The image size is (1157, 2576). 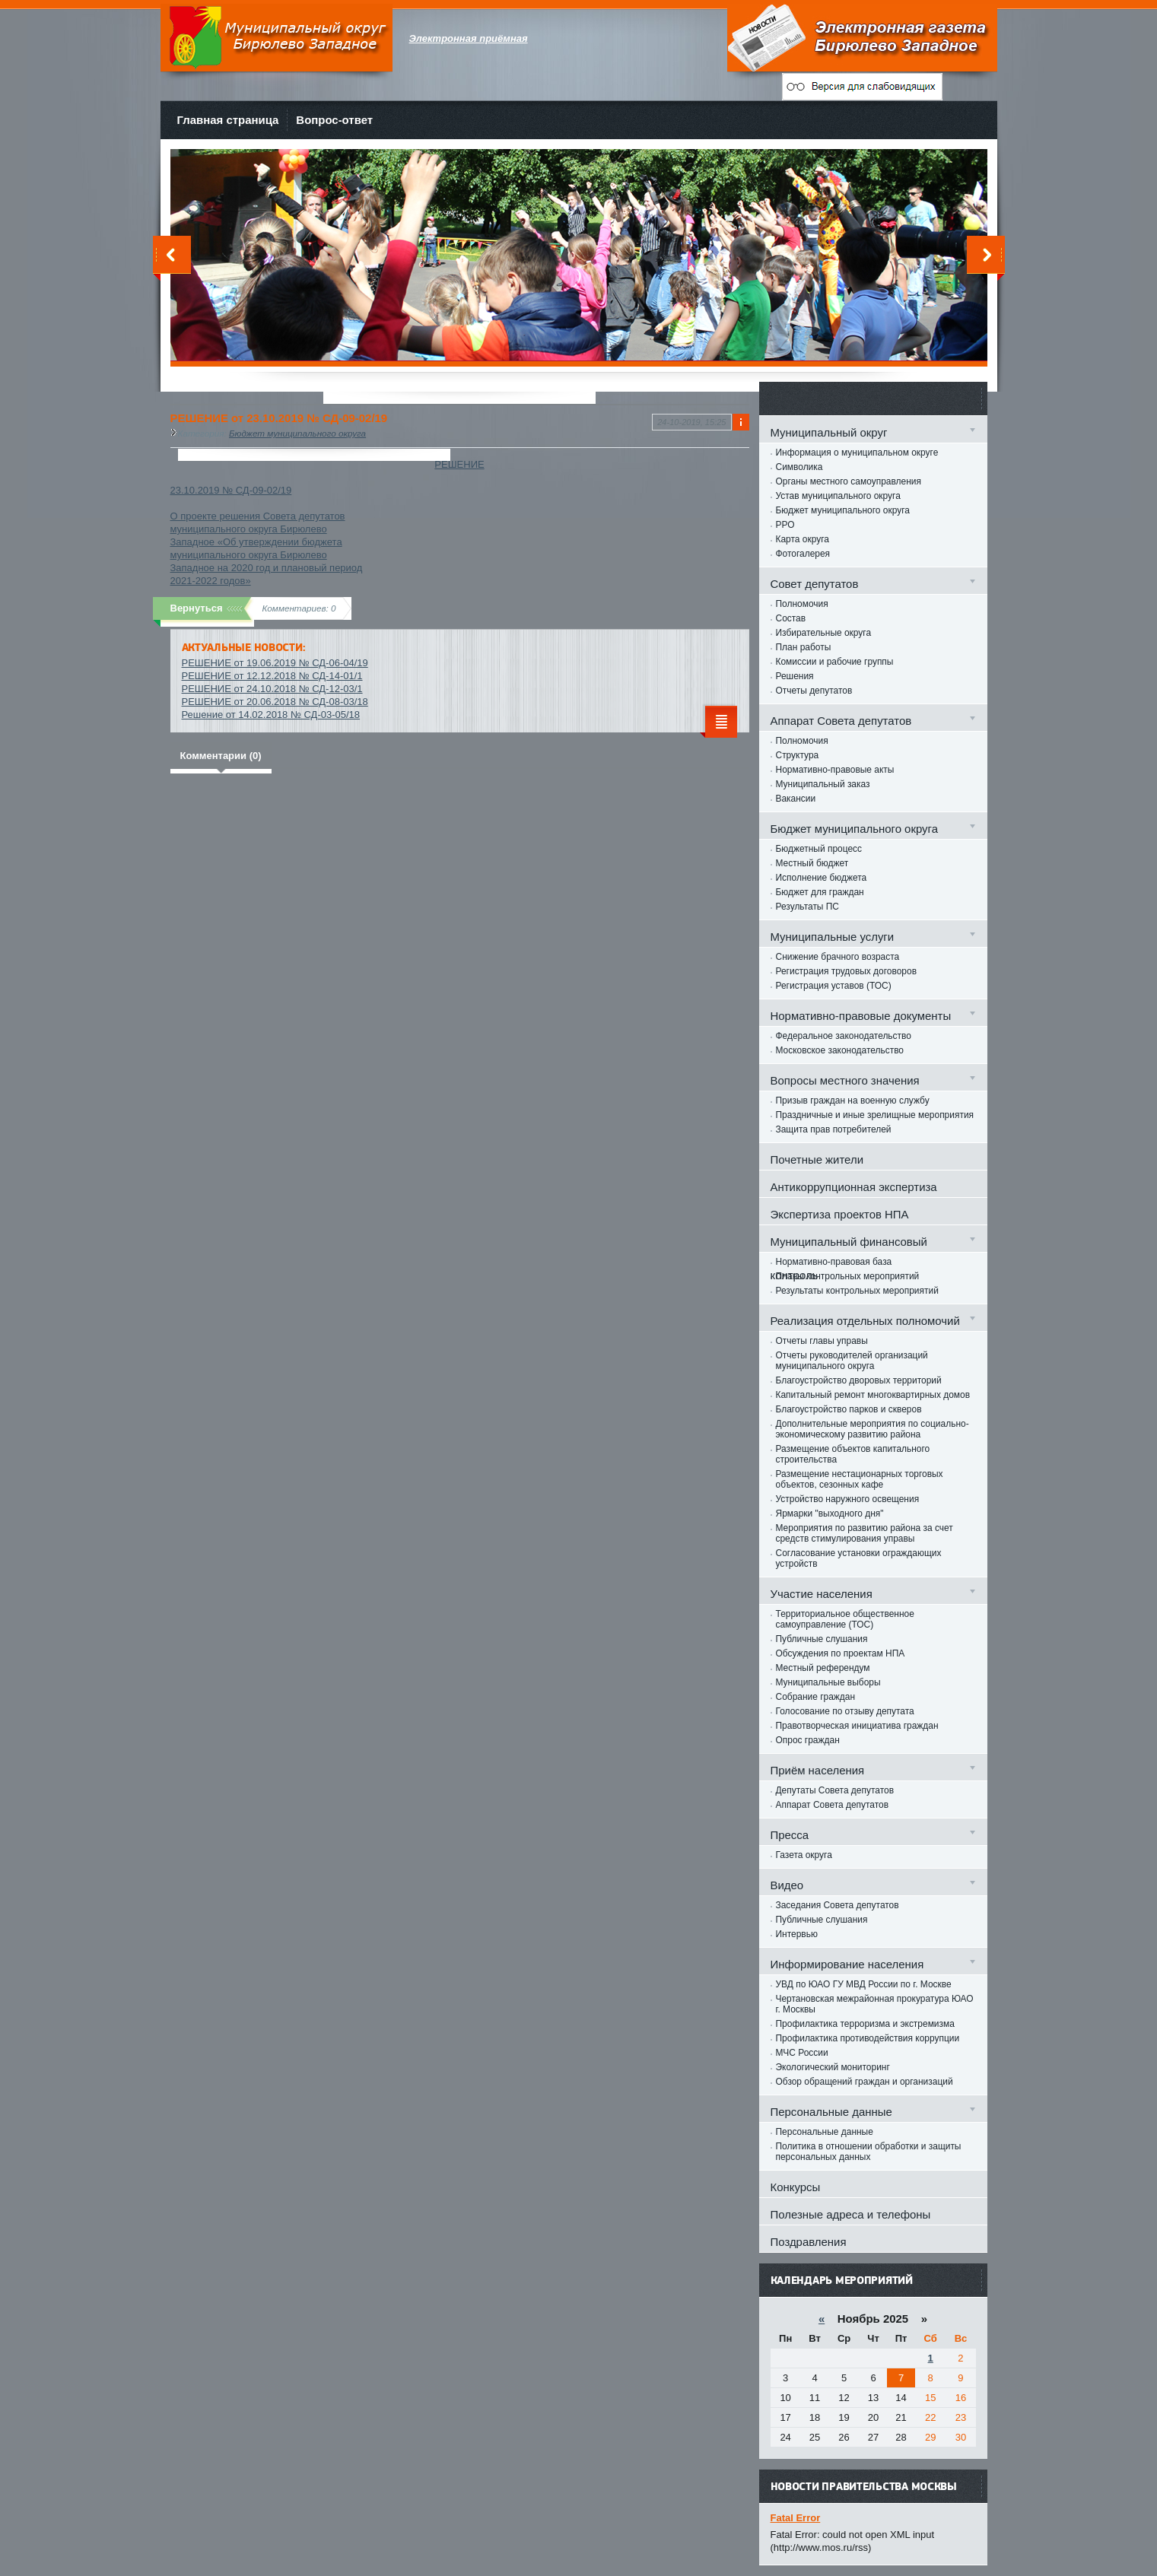 I want to click on Дополнительные мероприятия по социально-экономическому развитию района, so click(x=872, y=1429).